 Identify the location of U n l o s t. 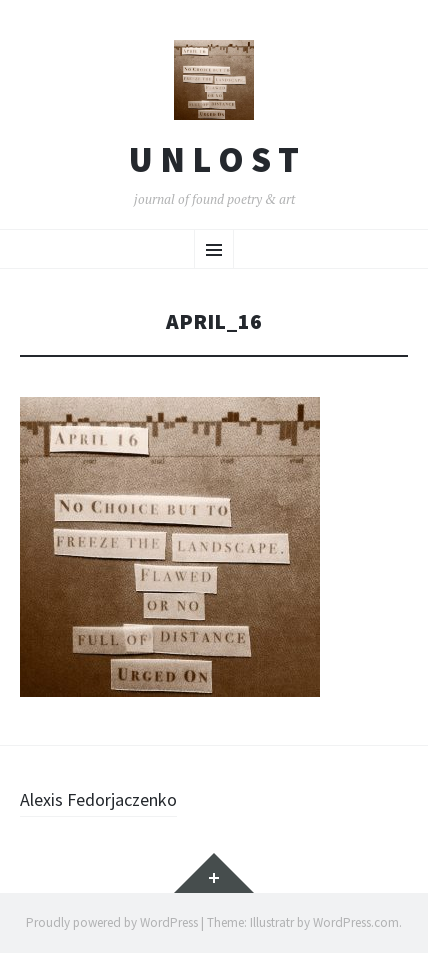
(214, 160).